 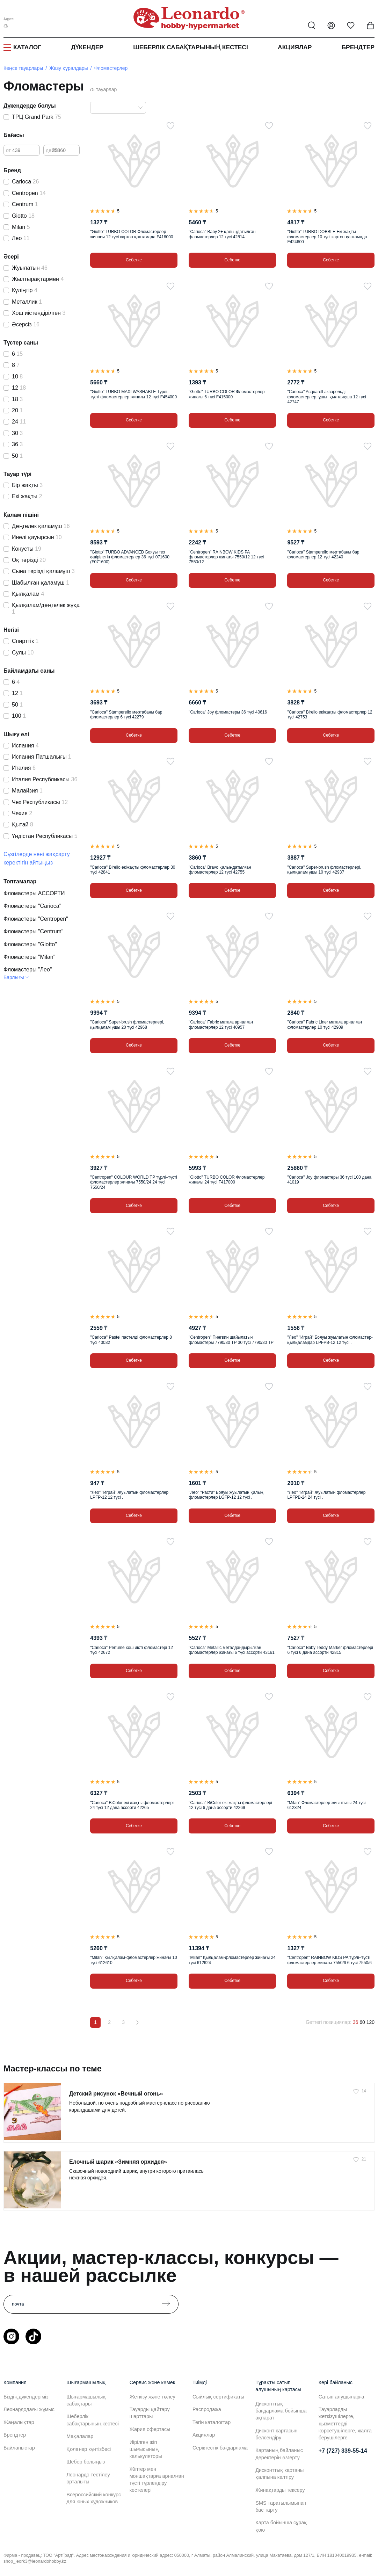 What do you see at coordinates (170, 126) in the screenshot?
I see `[Таңдаулыға]` at bounding box center [170, 126].